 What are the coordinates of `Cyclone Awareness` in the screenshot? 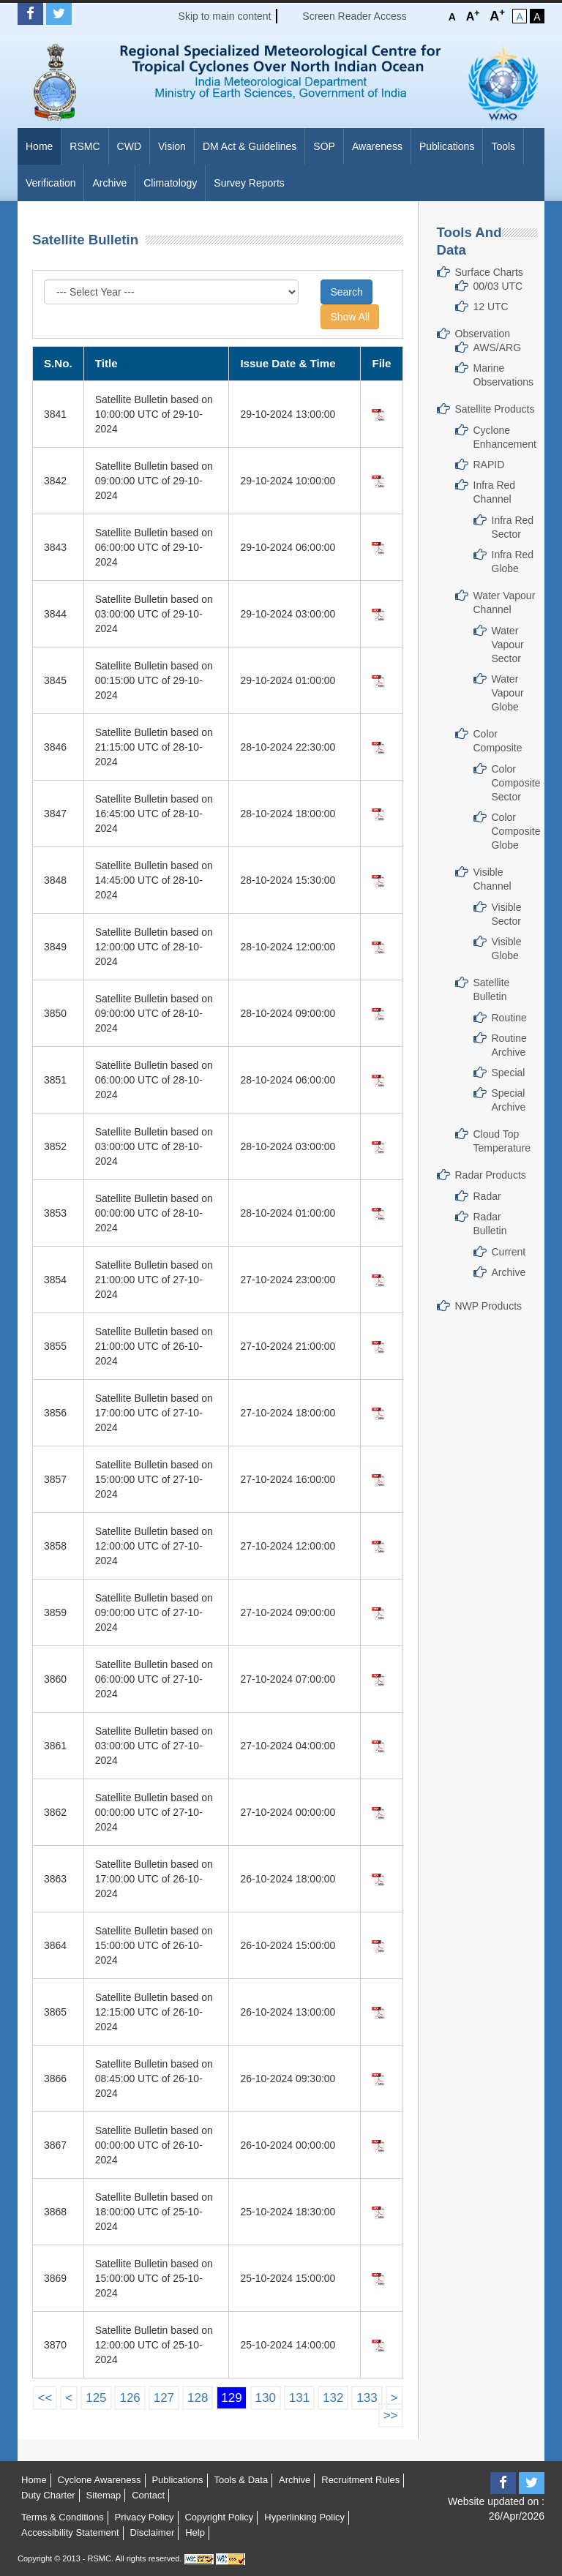 It's located at (99, 2479).